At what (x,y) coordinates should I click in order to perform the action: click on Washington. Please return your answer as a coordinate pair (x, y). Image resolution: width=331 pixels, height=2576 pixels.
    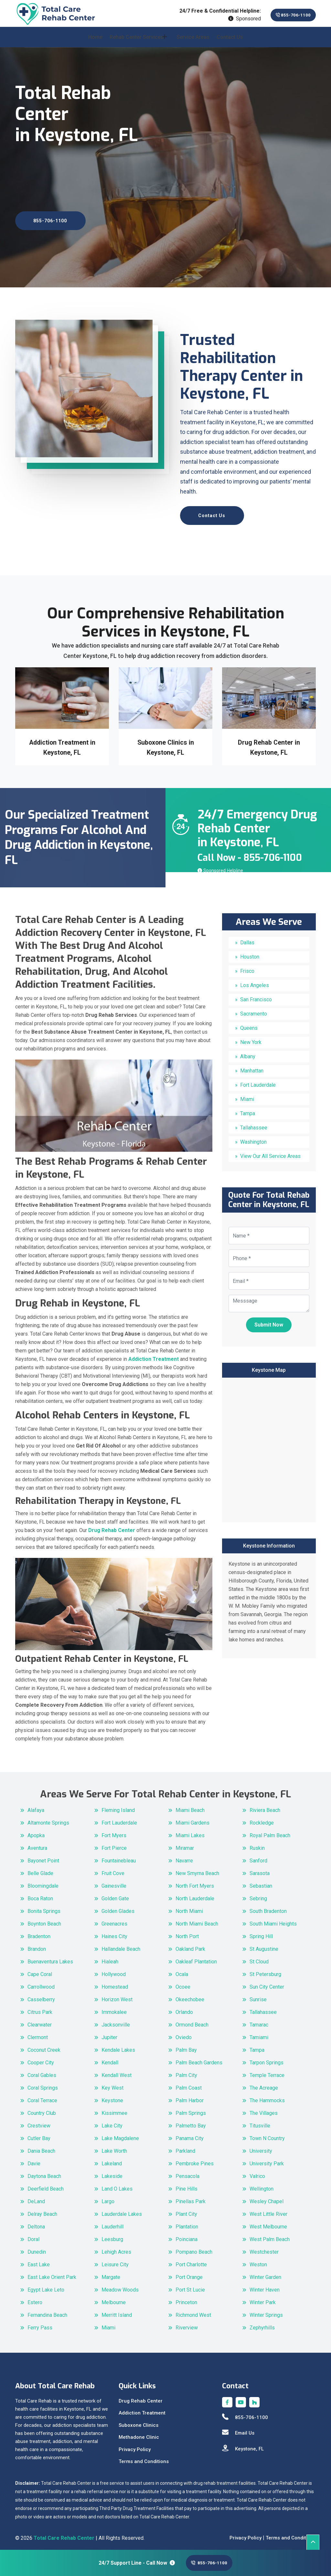
    Looking at the image, I should click on (253, 1138).